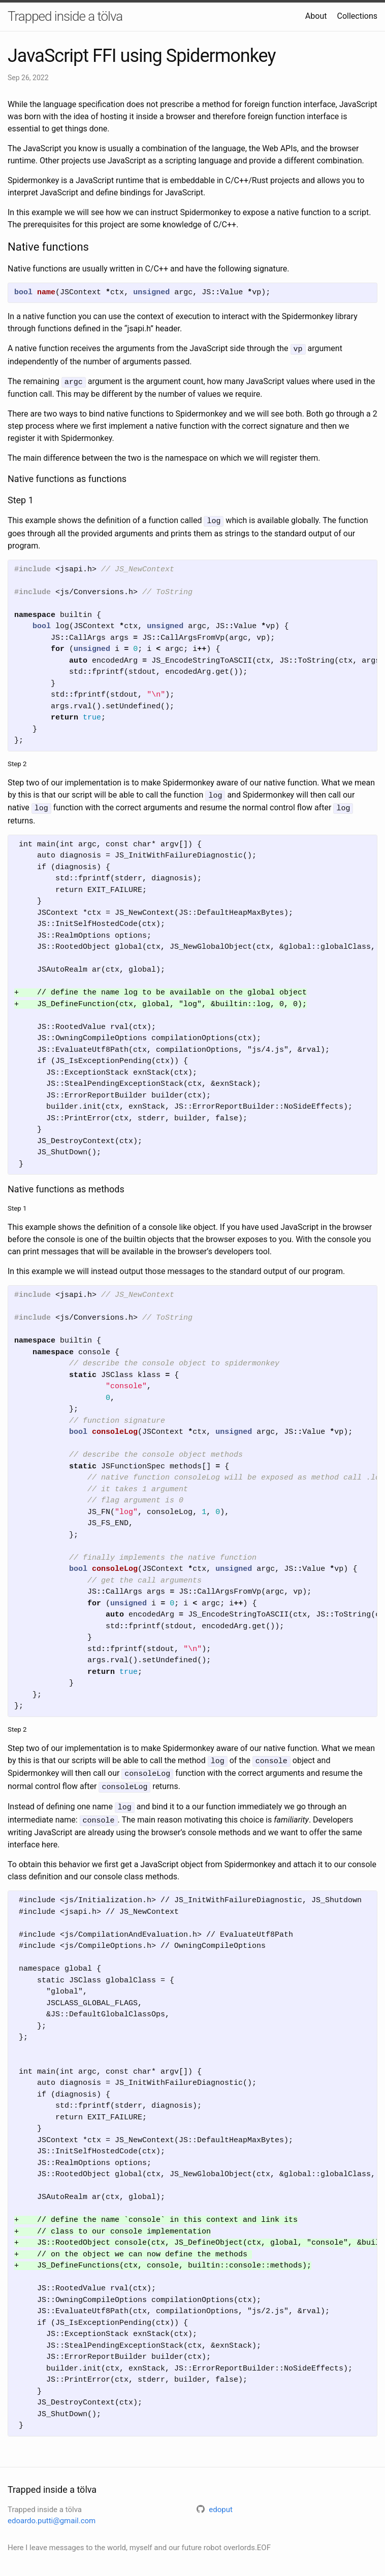  Describe the element at coordinates (51, 2513) in the screenshot. I see `edoardo.putti@gmail.com` at that location.